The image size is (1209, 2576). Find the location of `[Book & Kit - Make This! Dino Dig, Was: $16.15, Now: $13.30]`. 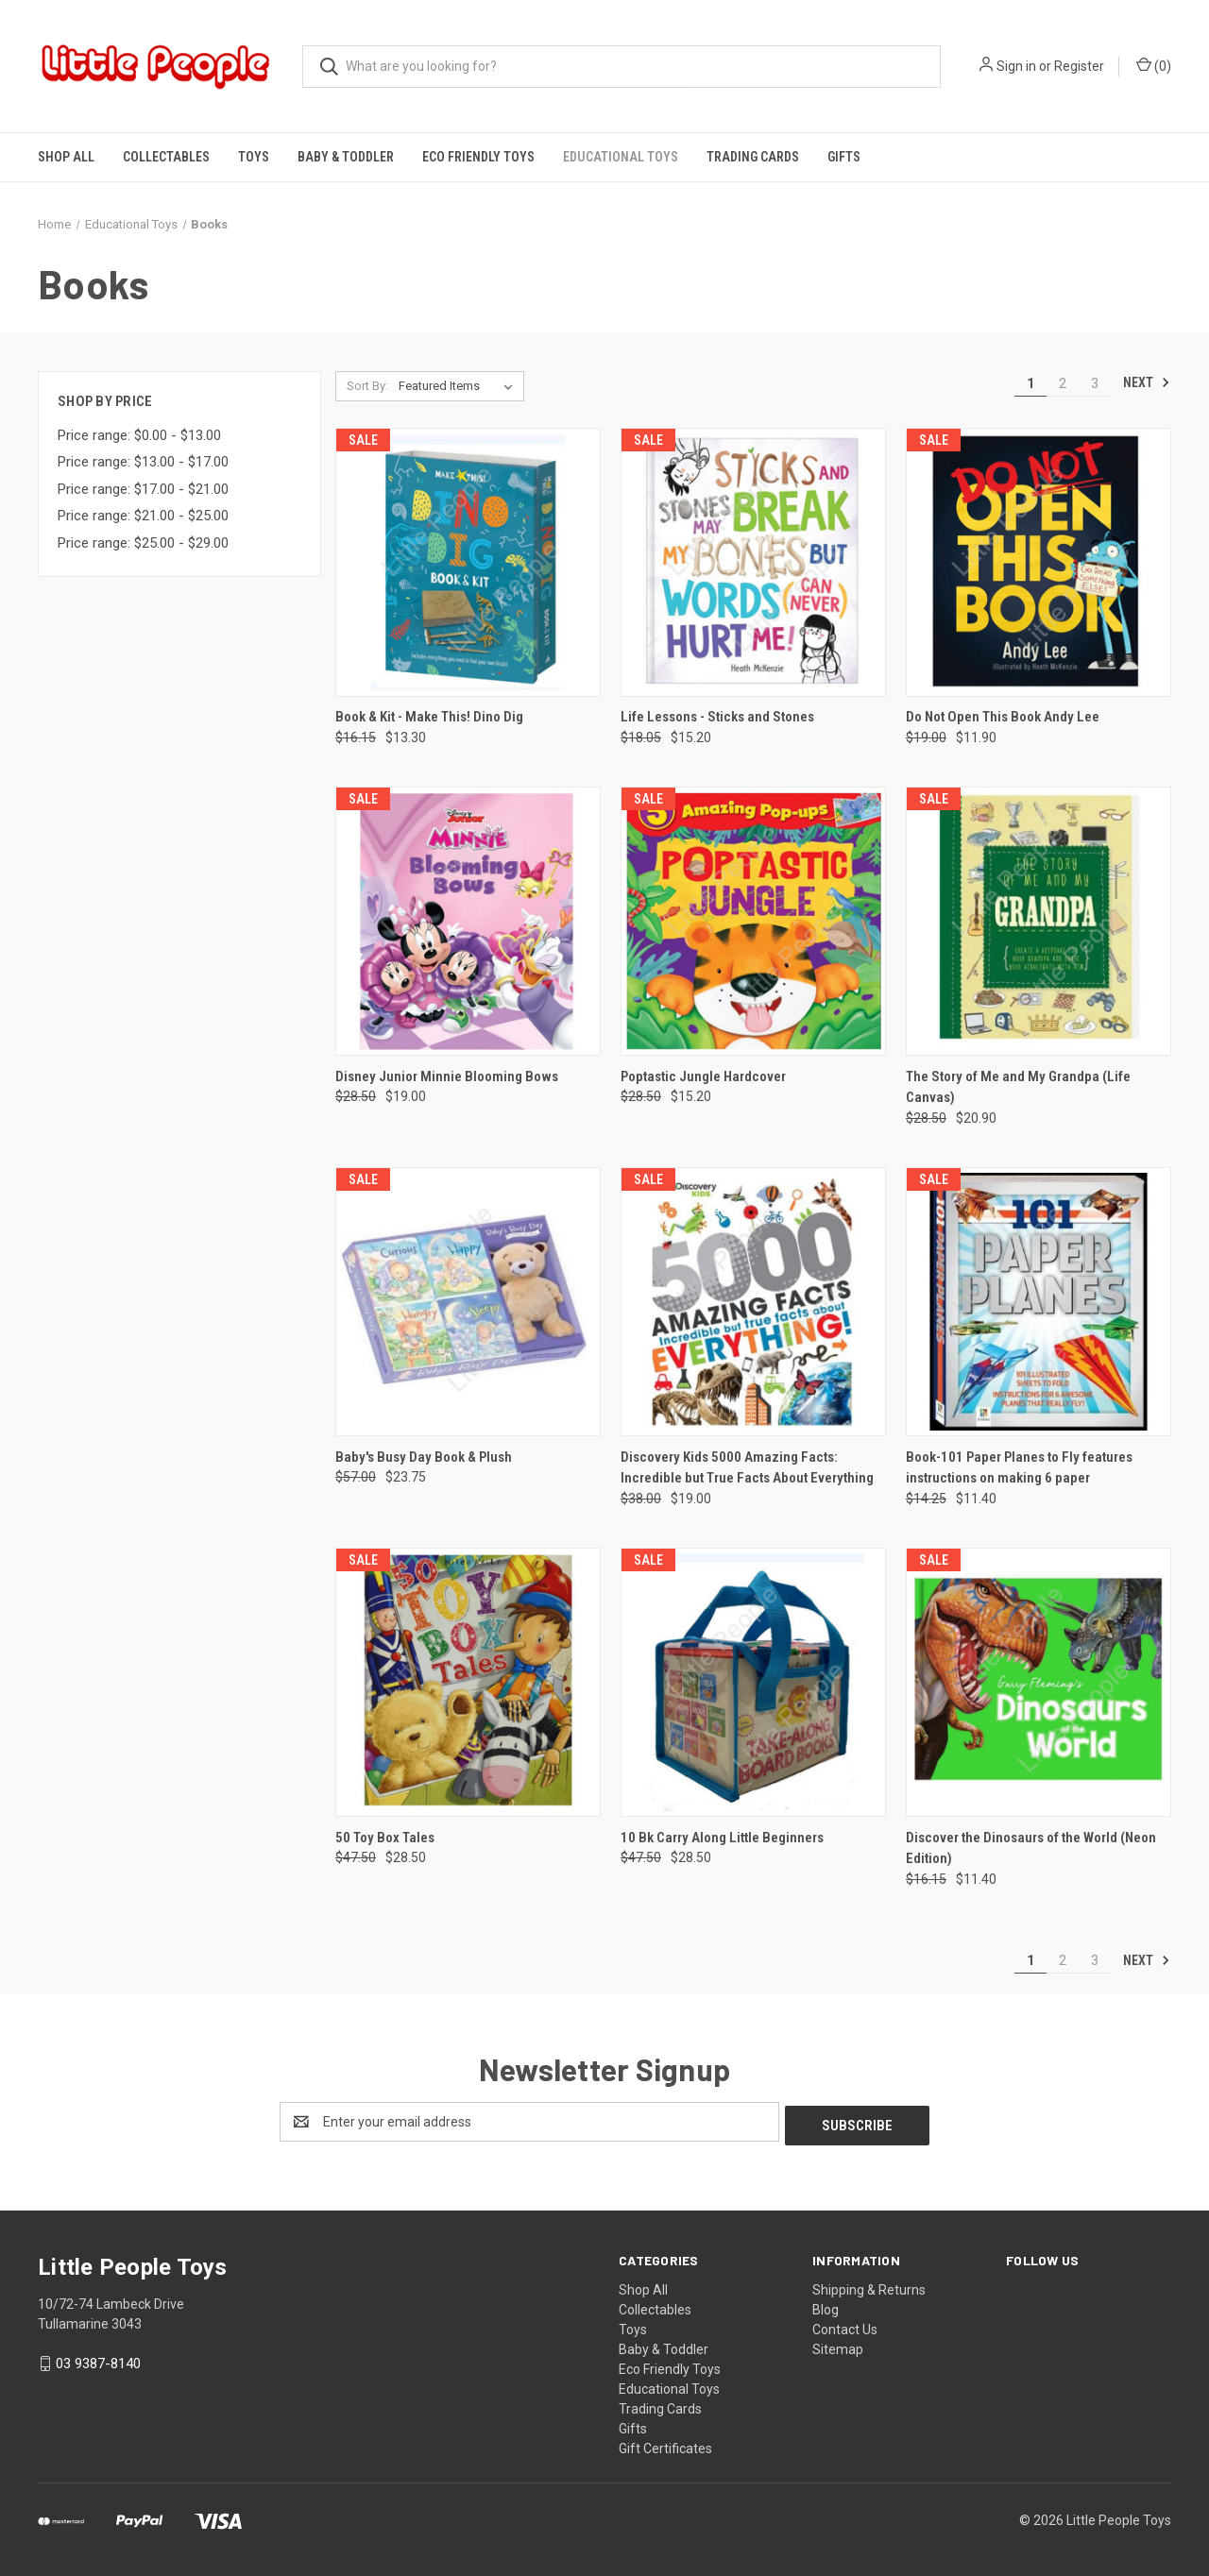

[Book & Kit - Make This! Dino Dig, Was: $16.15, Now: $13.30] is located at coordinates (468, 562).